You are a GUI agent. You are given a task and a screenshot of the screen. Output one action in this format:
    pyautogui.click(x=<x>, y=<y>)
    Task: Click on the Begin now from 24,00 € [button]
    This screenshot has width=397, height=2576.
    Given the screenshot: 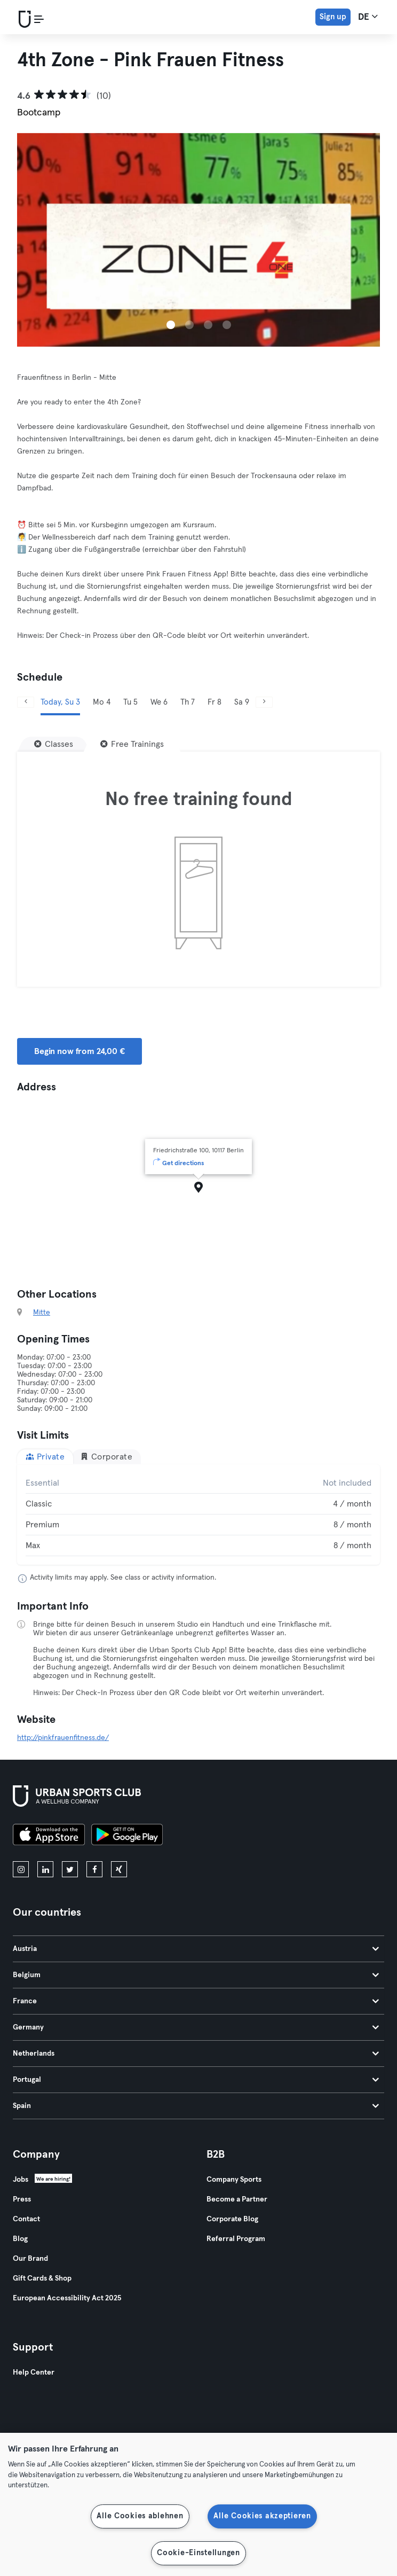 What is the action you would take?
    pyautogui.click(x=79, y=1051)
    